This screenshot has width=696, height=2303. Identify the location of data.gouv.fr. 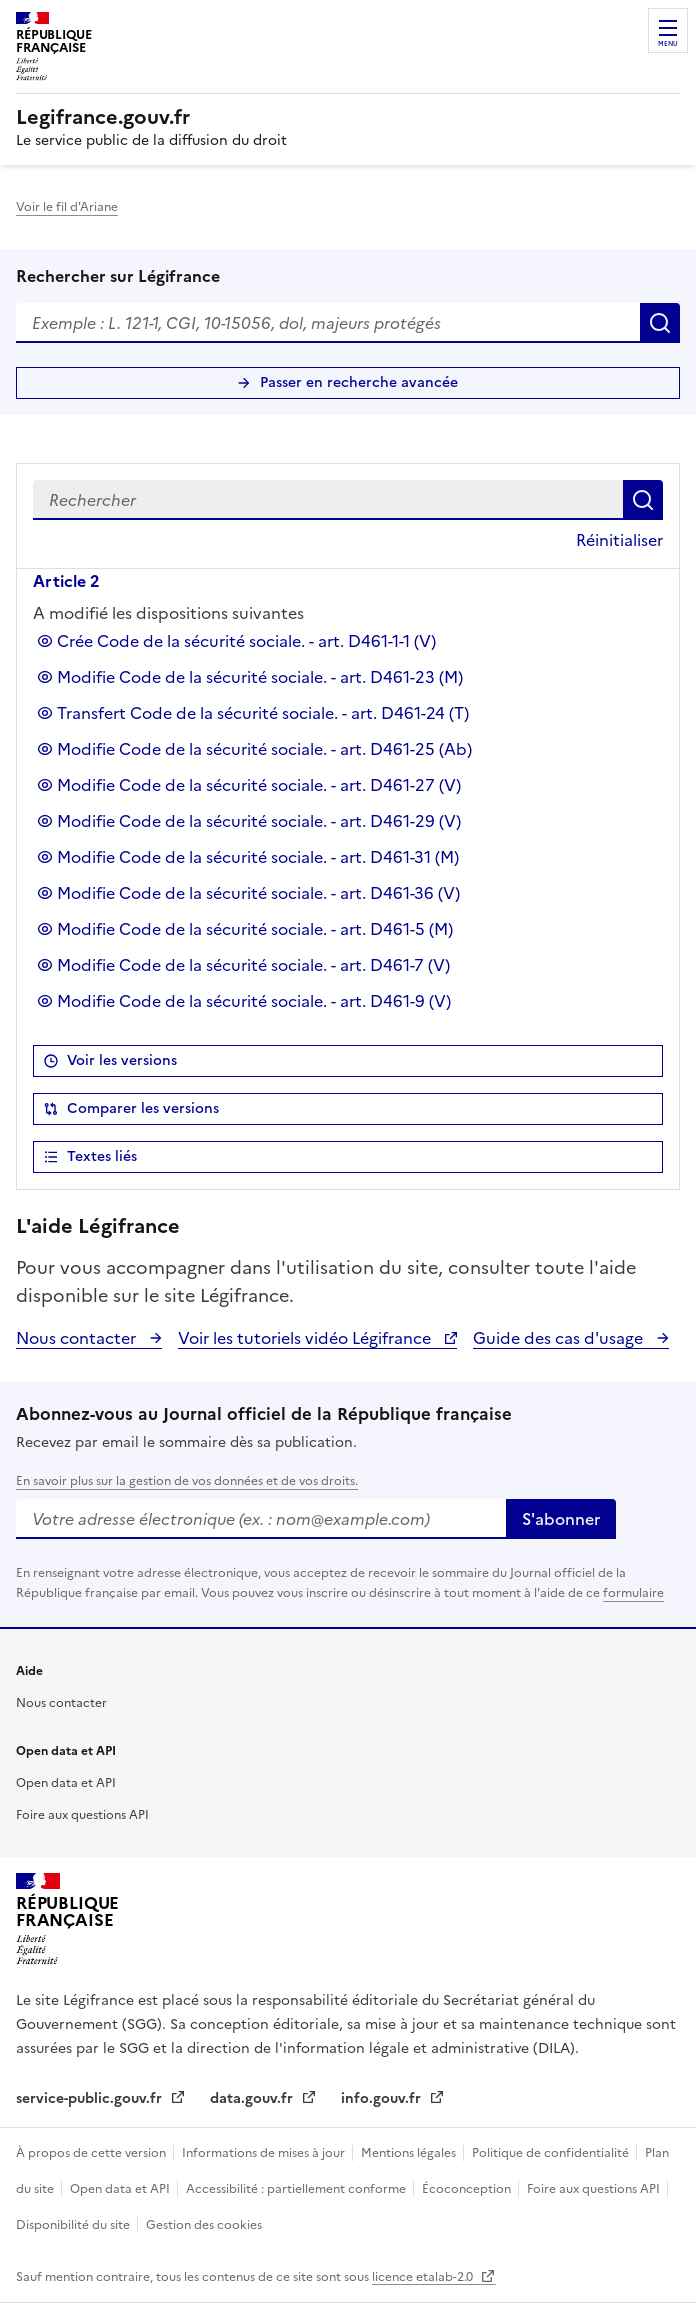
(253, 2098).